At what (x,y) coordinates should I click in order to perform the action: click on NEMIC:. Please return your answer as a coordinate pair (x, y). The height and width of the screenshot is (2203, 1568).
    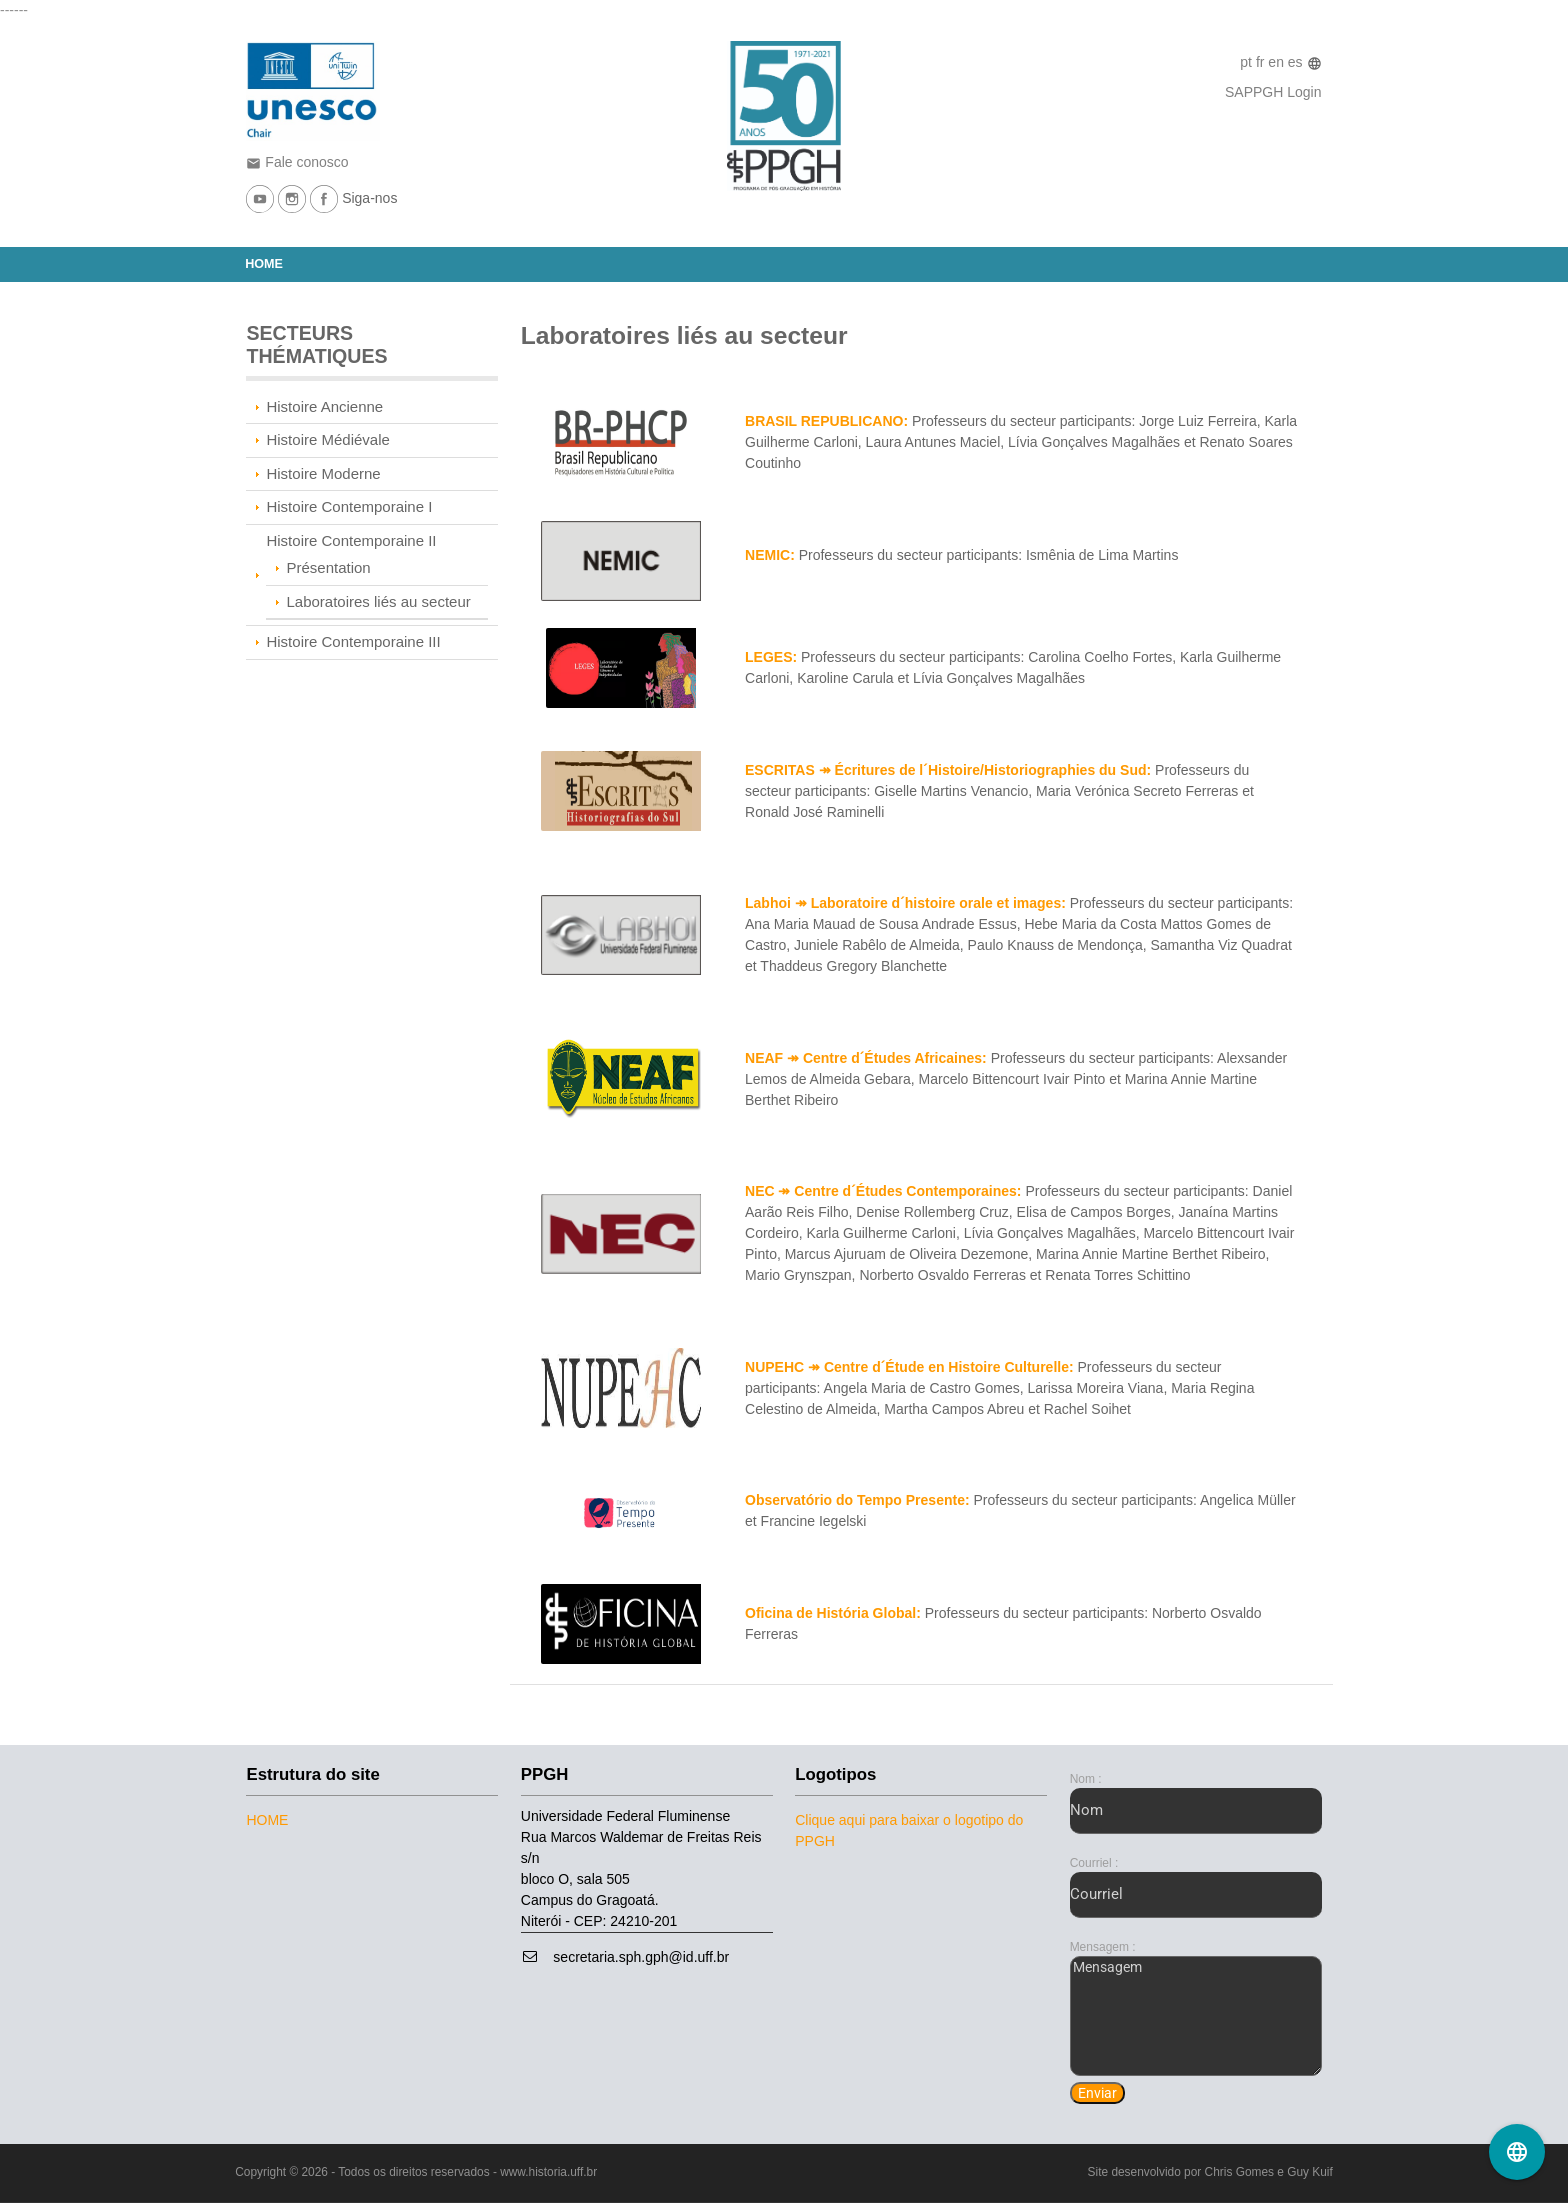
    Looking at the image, I should click on (770, 555).